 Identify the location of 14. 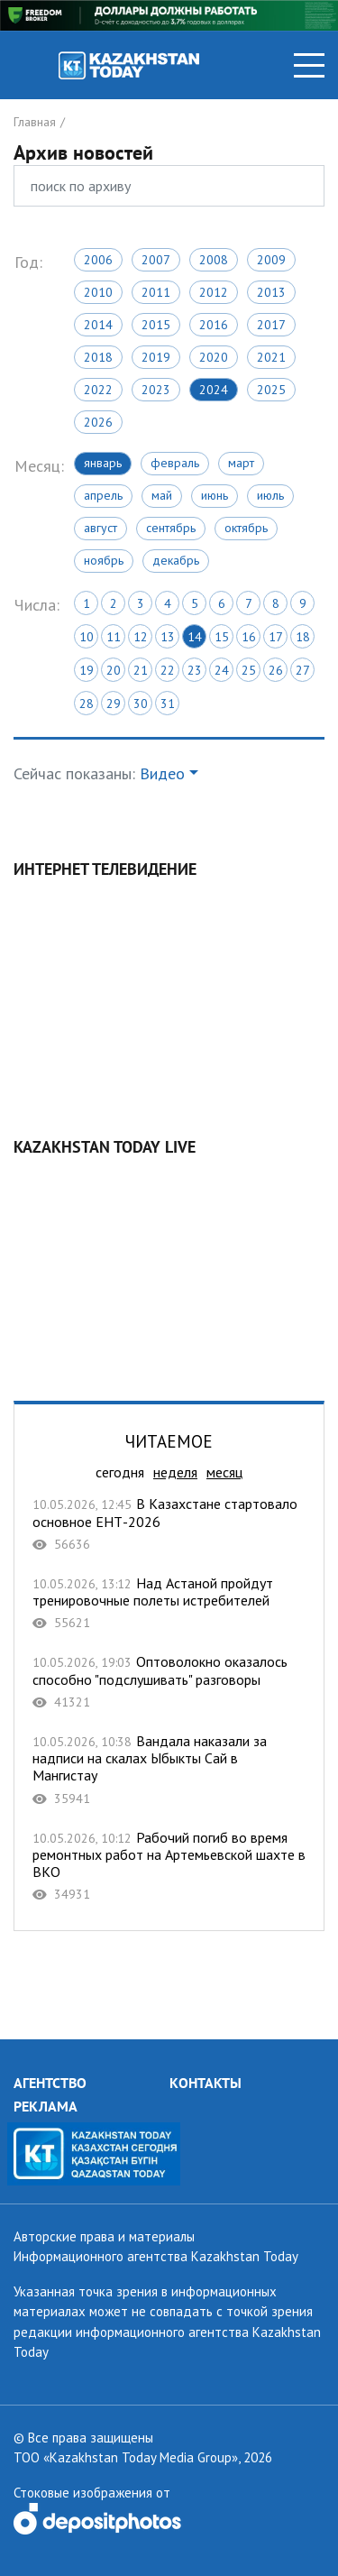
(194, 637).